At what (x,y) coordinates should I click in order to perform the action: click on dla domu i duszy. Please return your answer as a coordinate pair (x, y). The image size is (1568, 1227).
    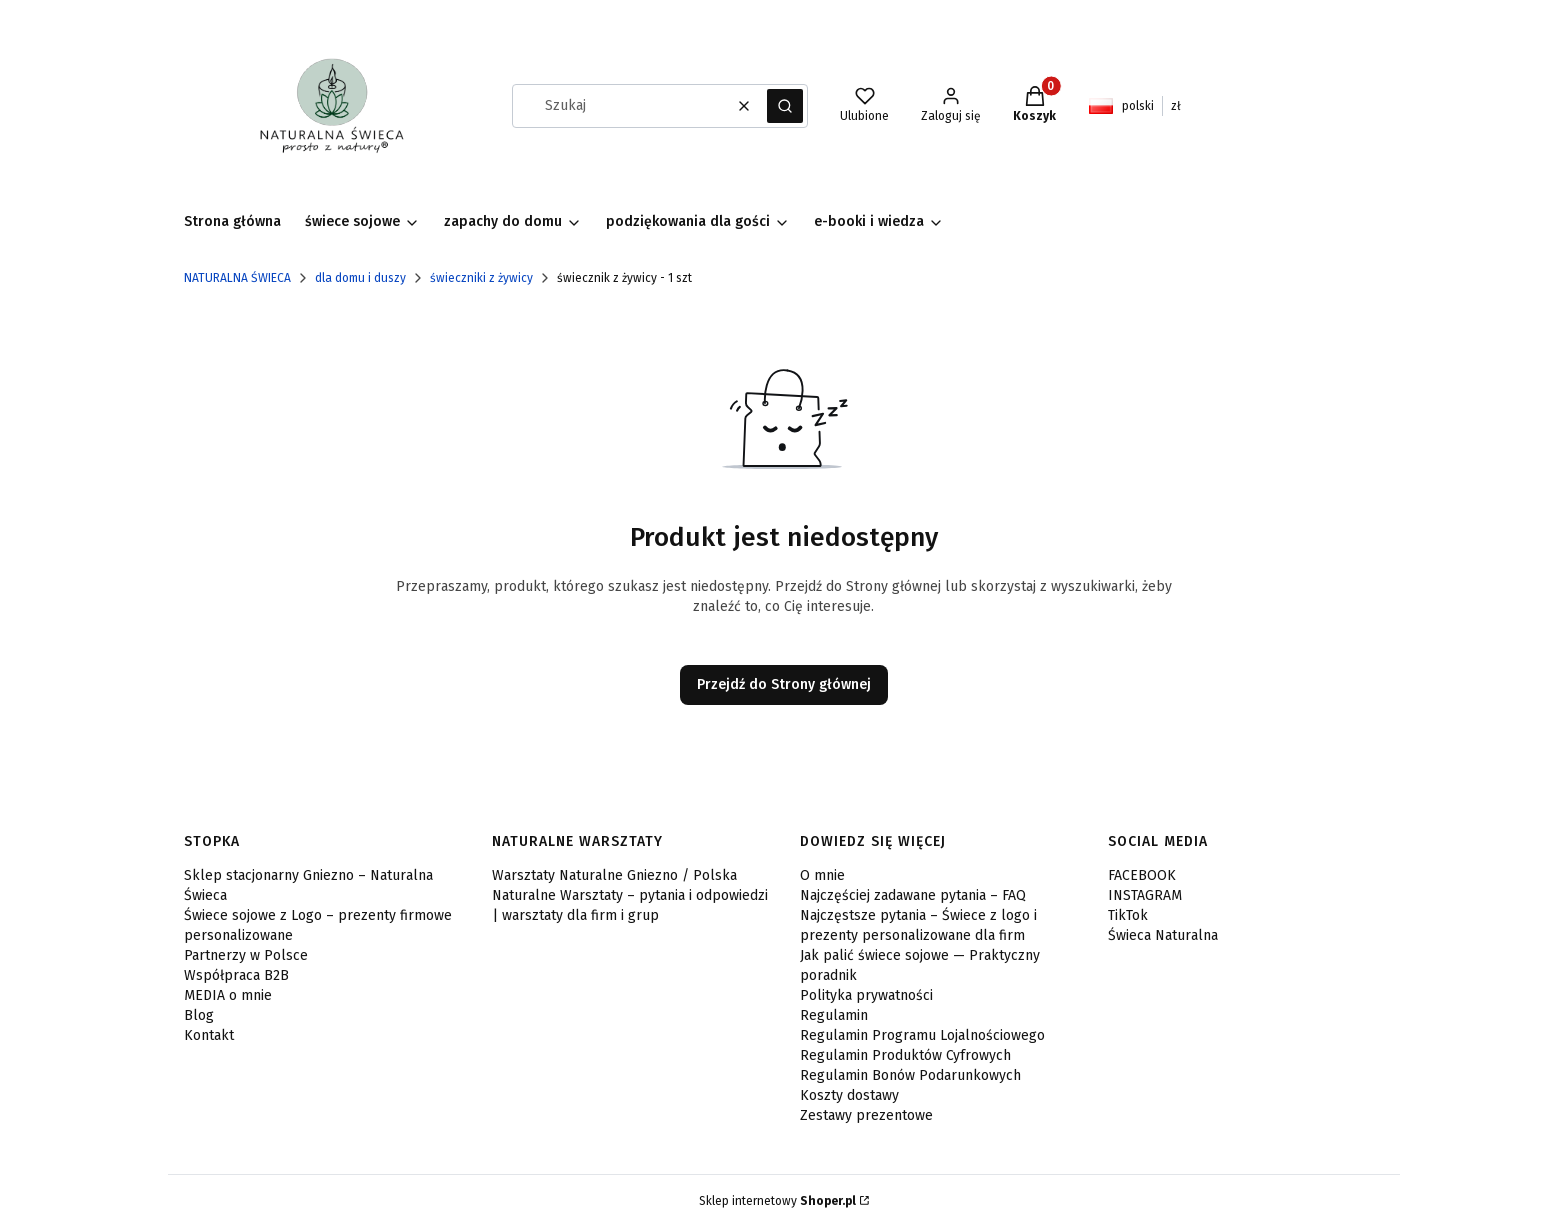
    Looking at the image, I should click on (360, 278).